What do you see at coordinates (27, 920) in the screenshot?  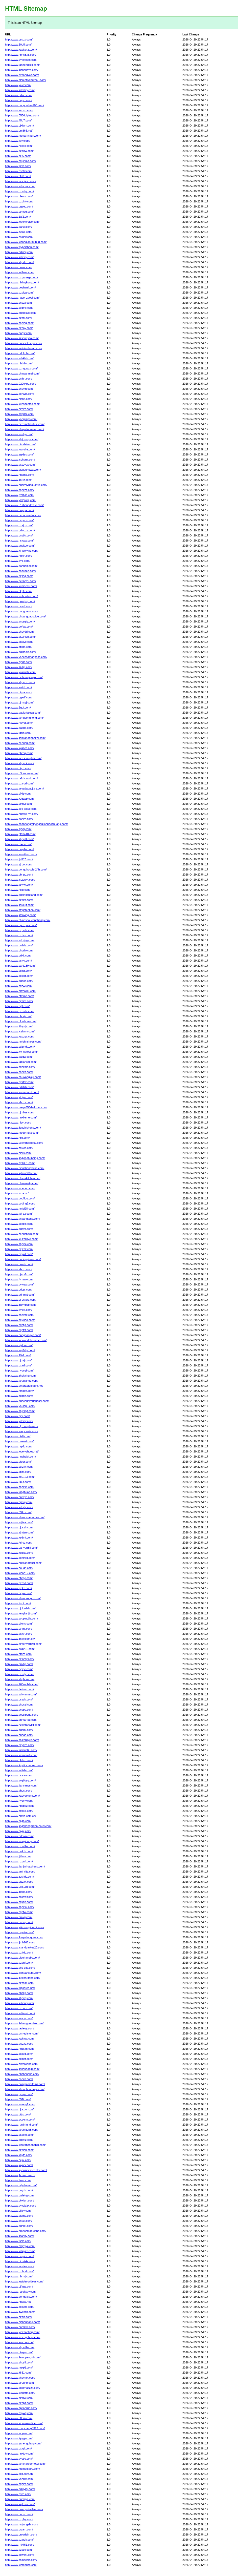 I see `http://www.chinashoucanghang.com/` at bounding box center [27, 920].